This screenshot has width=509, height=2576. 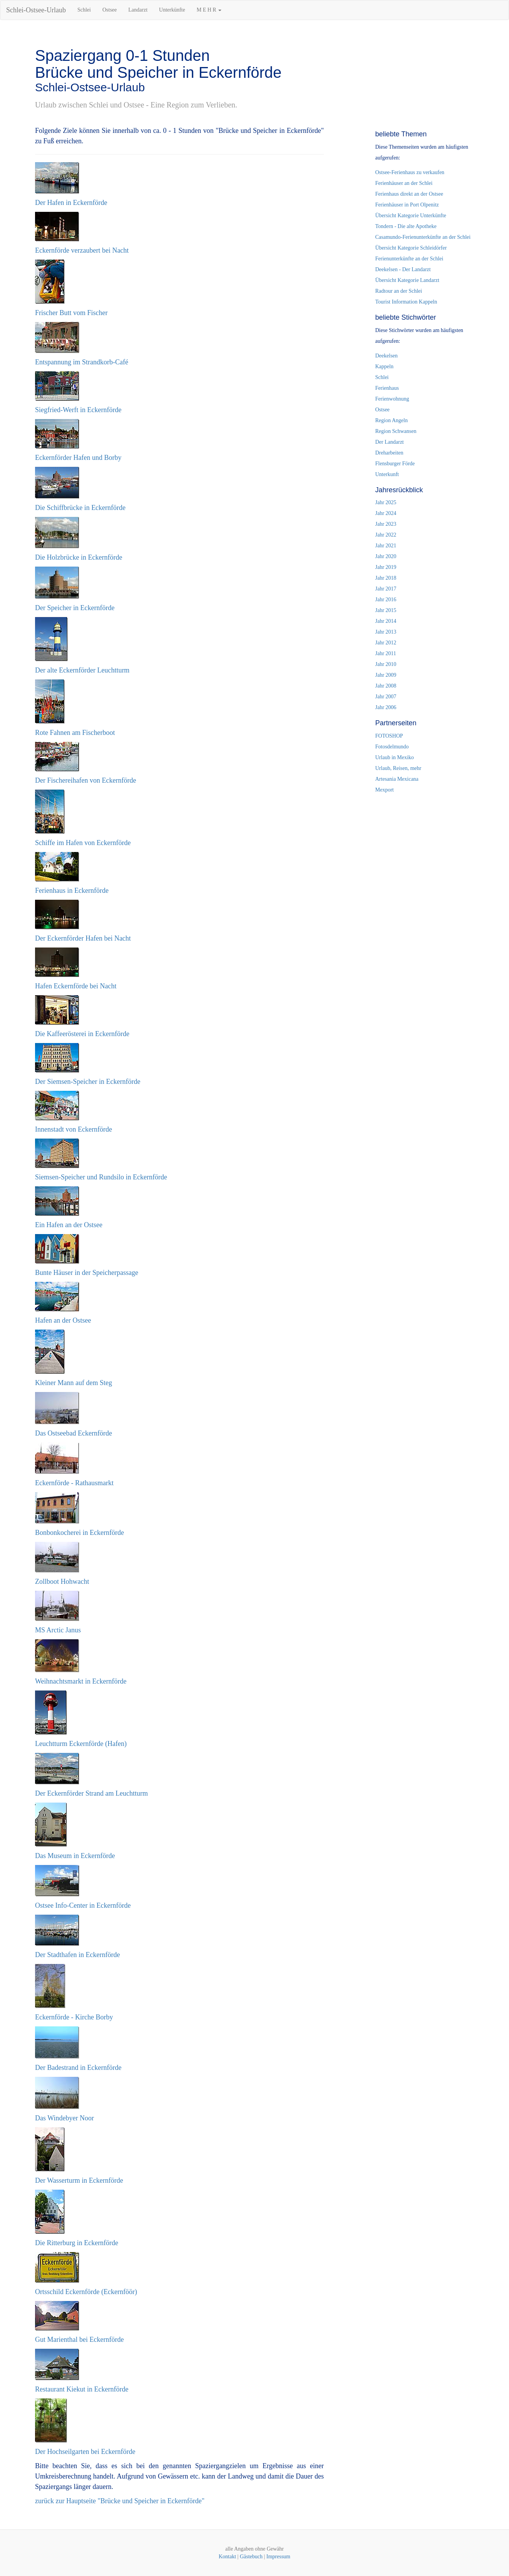 What do you see at coordinates (410, 215) in the screenshot?
I see `Übersicht Kategorie Unterkünfte` at bounding box center [410, 215].